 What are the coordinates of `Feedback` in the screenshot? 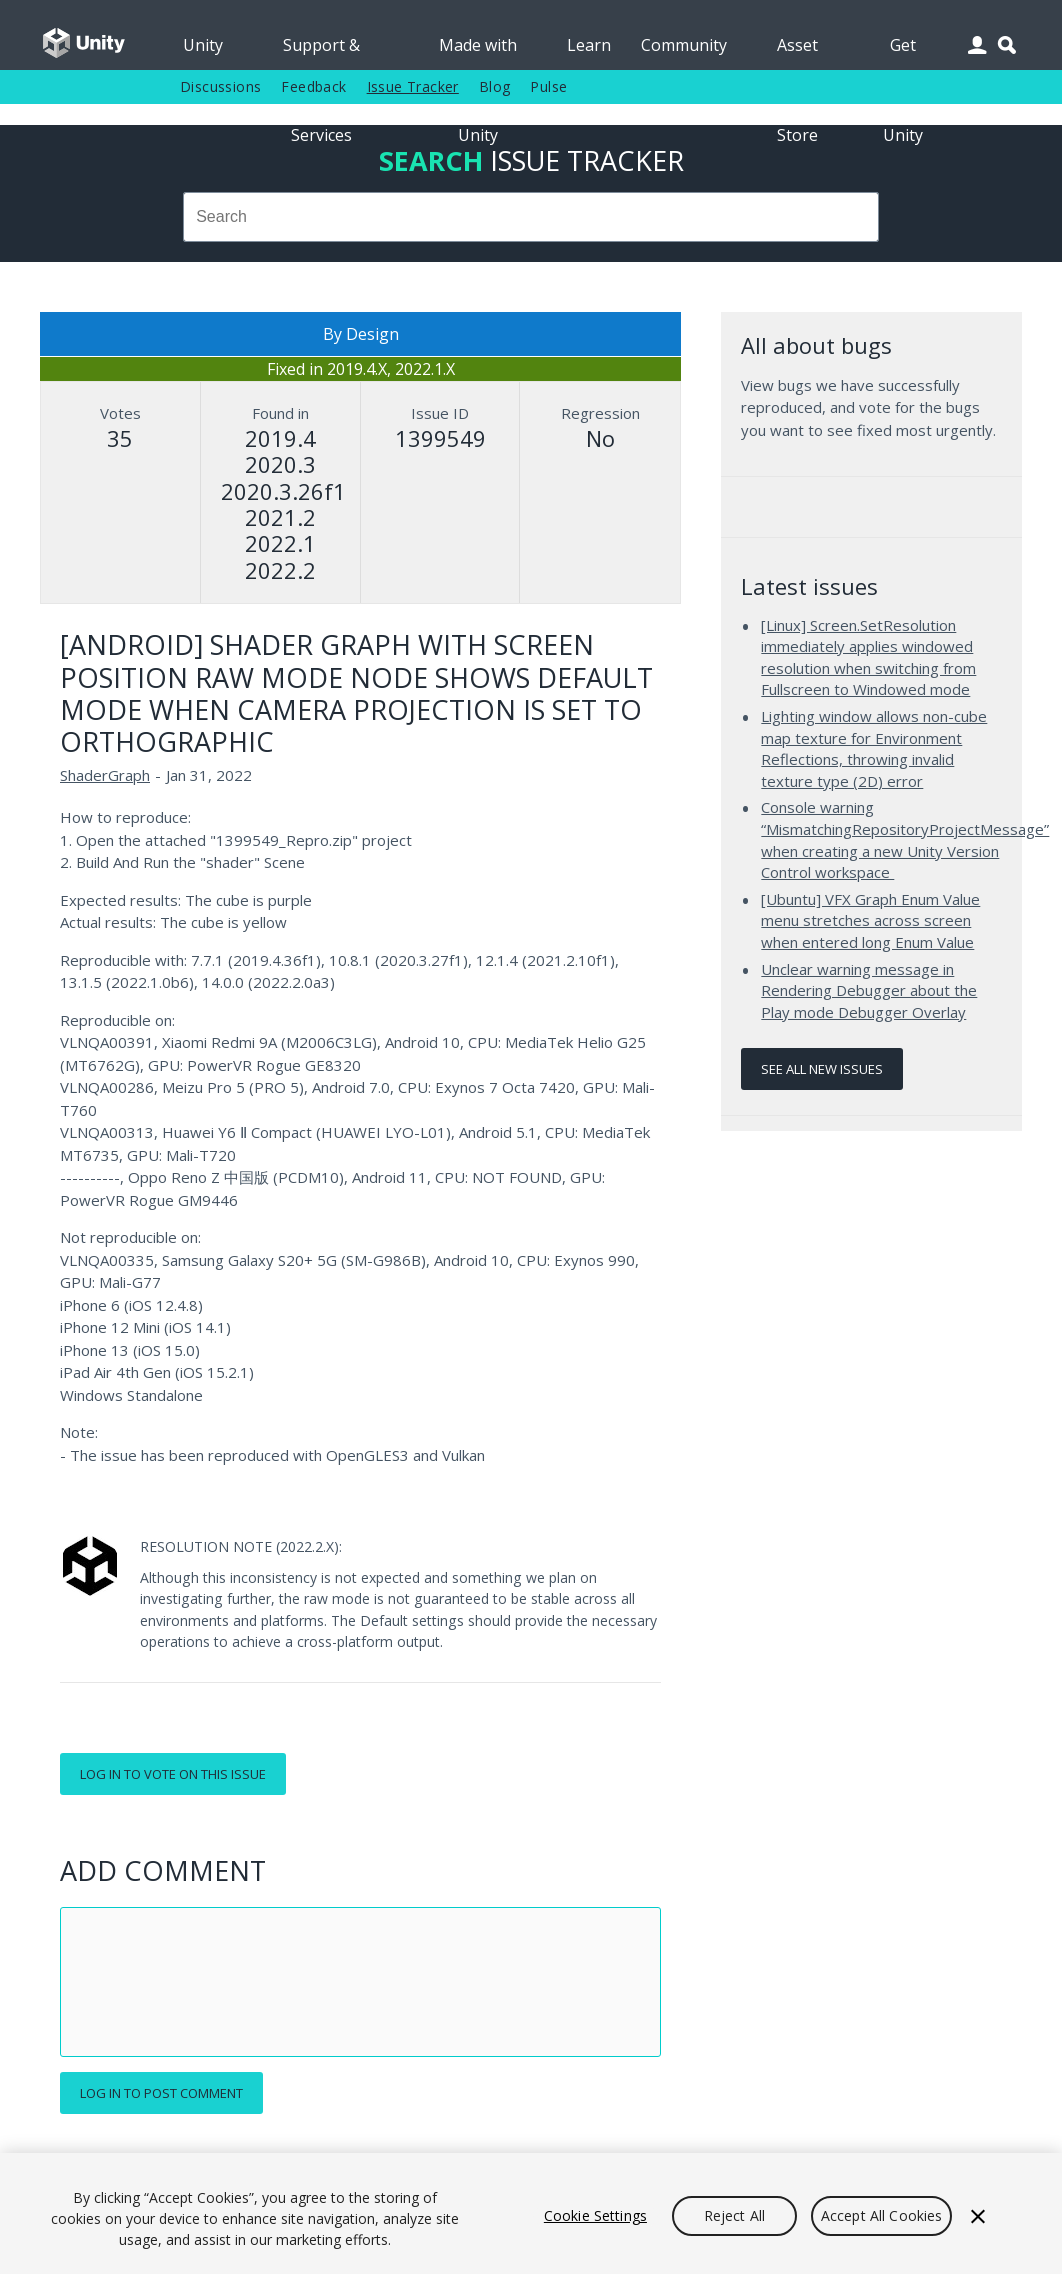 It's located at (313, 86).